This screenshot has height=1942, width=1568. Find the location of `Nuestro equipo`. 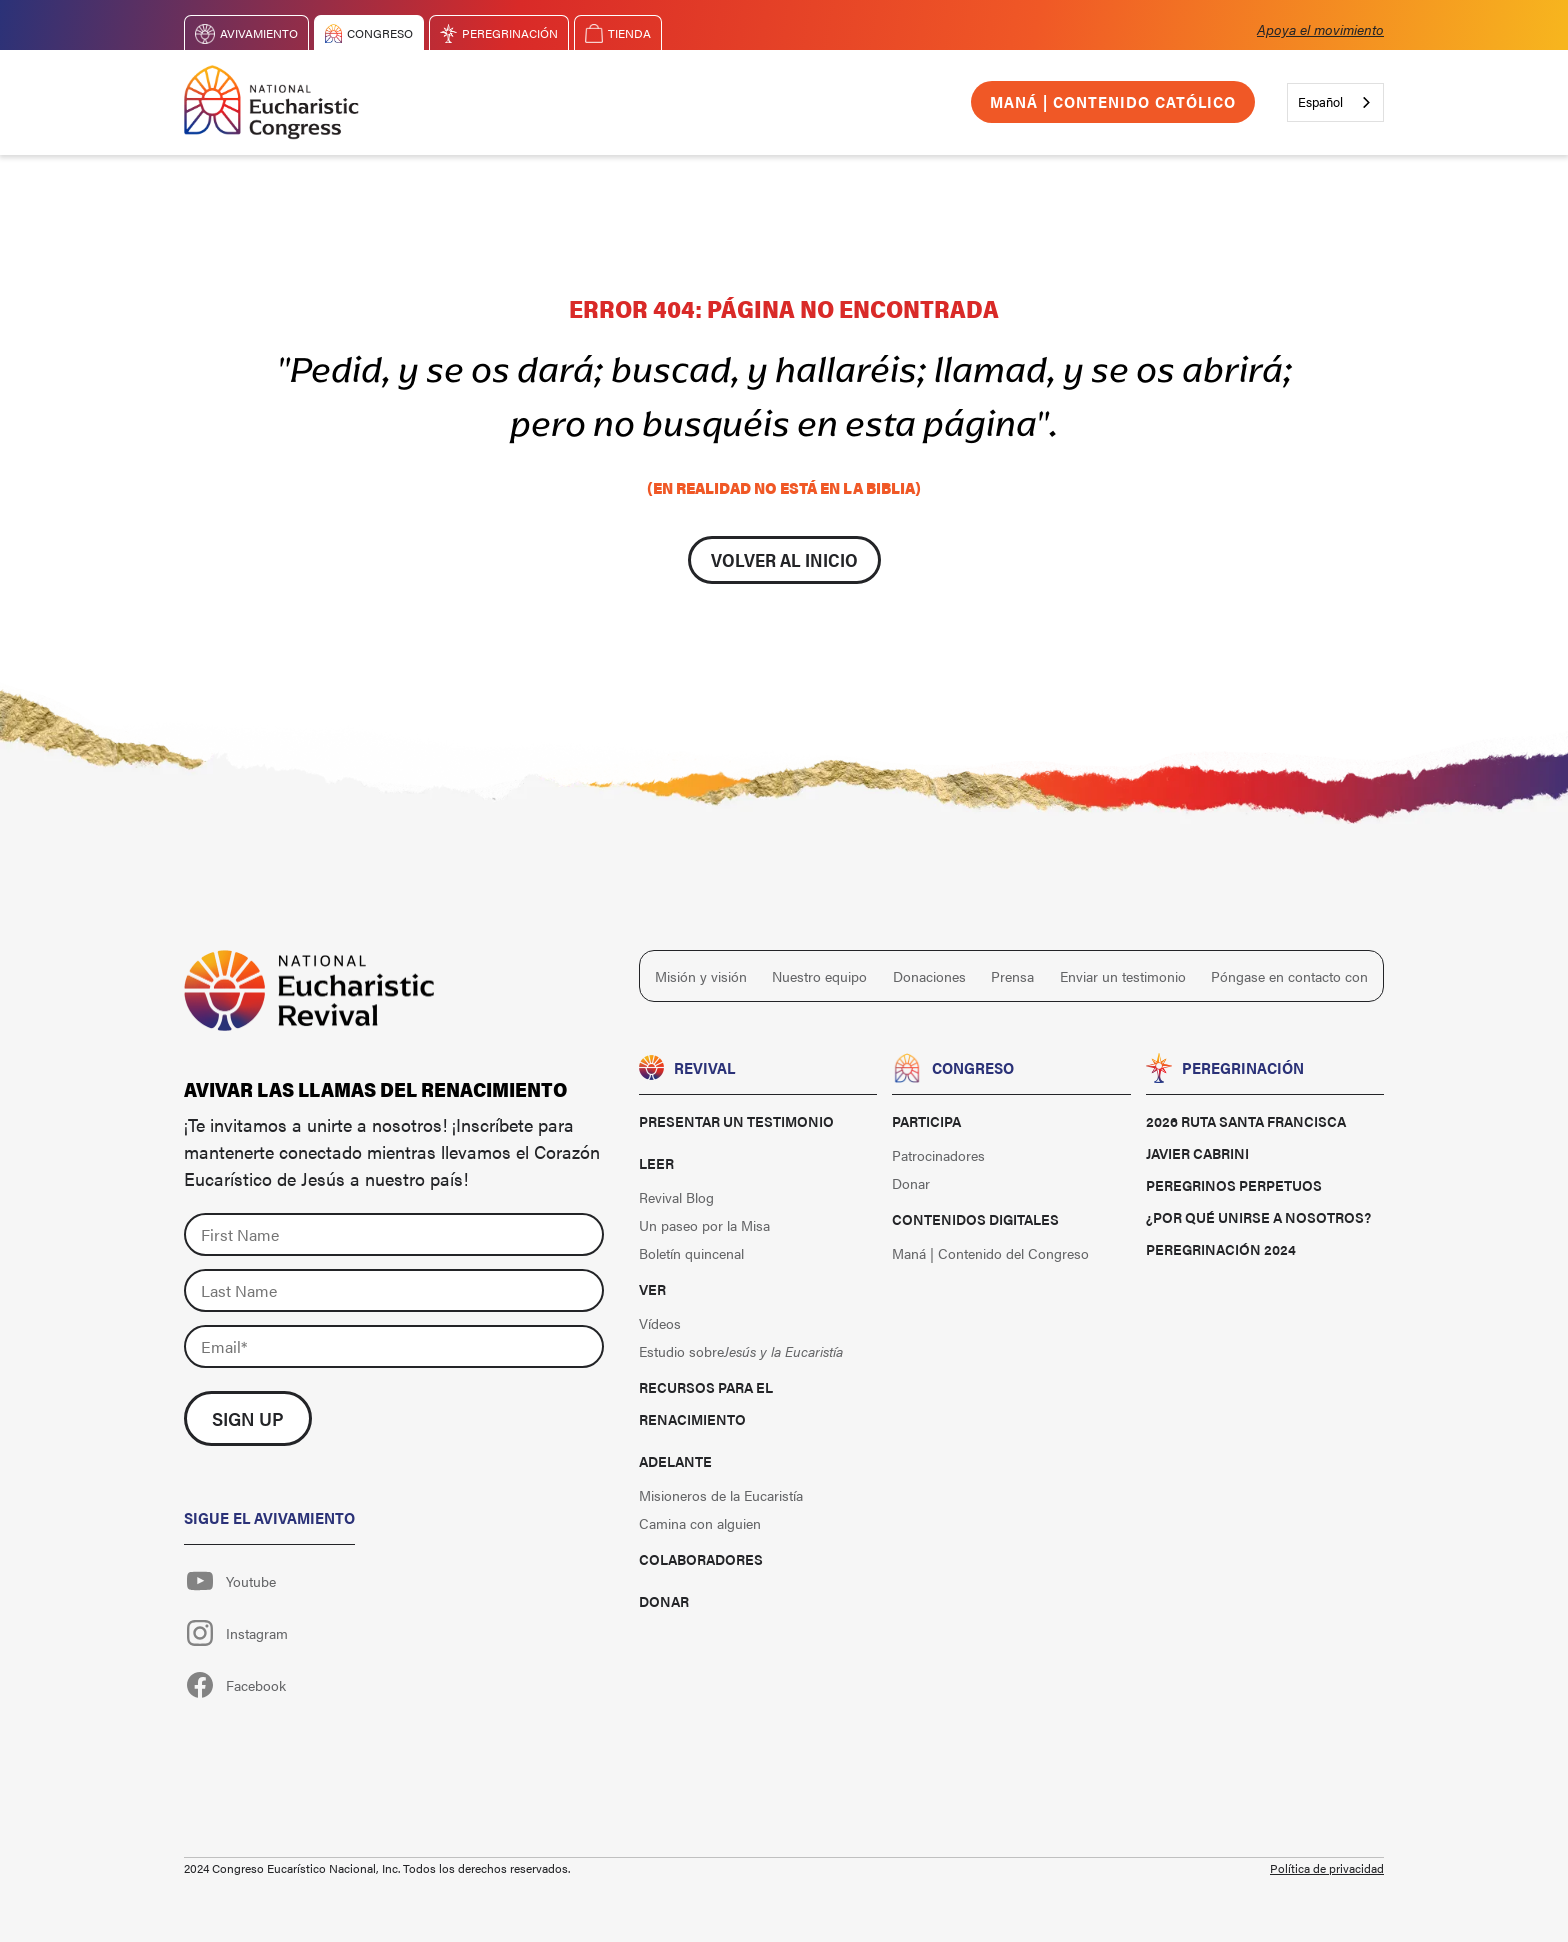

Nuestro equipo is located at coordinates (819, 976).